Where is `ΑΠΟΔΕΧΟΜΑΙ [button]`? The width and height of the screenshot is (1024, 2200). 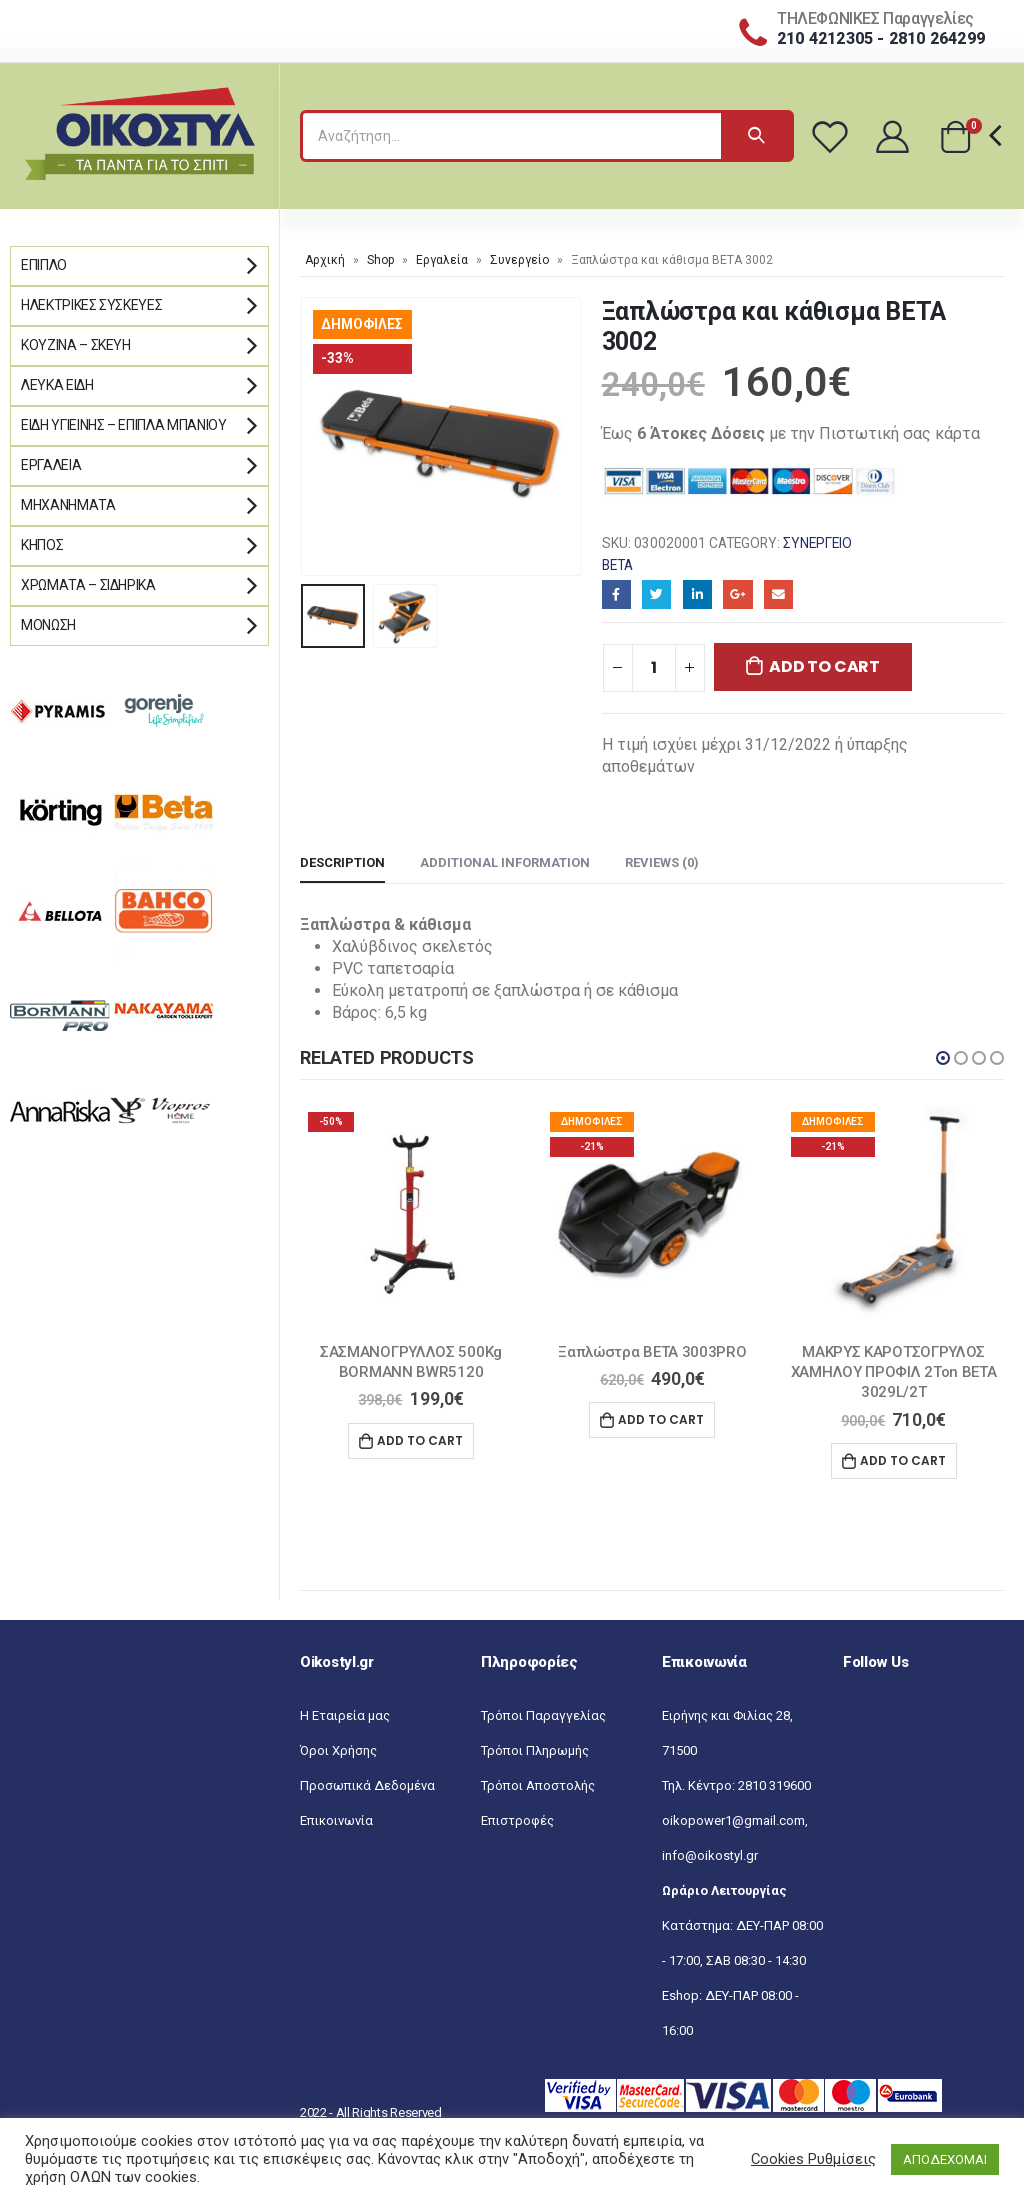
ΑΠΟΔΕΧΟΜΑΙ [button] is located at coordinates (945, 2159).